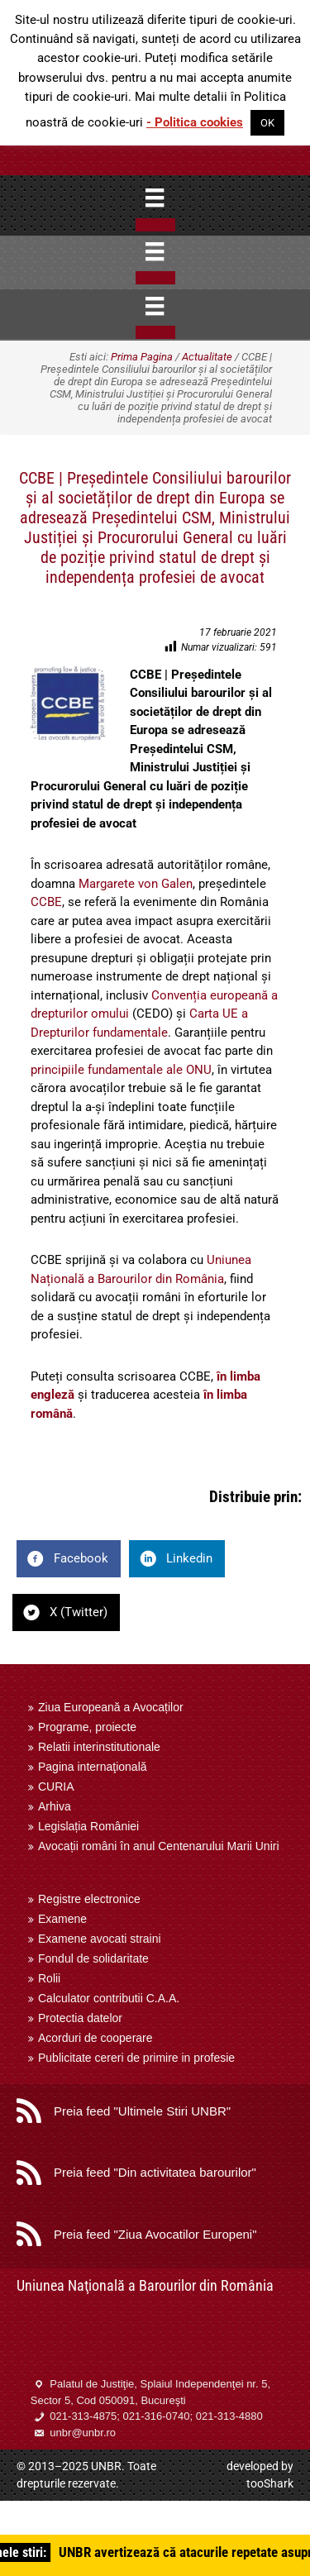 This screenshot has height=2576, width=310. What do you see at coordinates (99, 1938) in the screenshot?
I see `Examene avocati straini` at bounding box center [99, 1938].